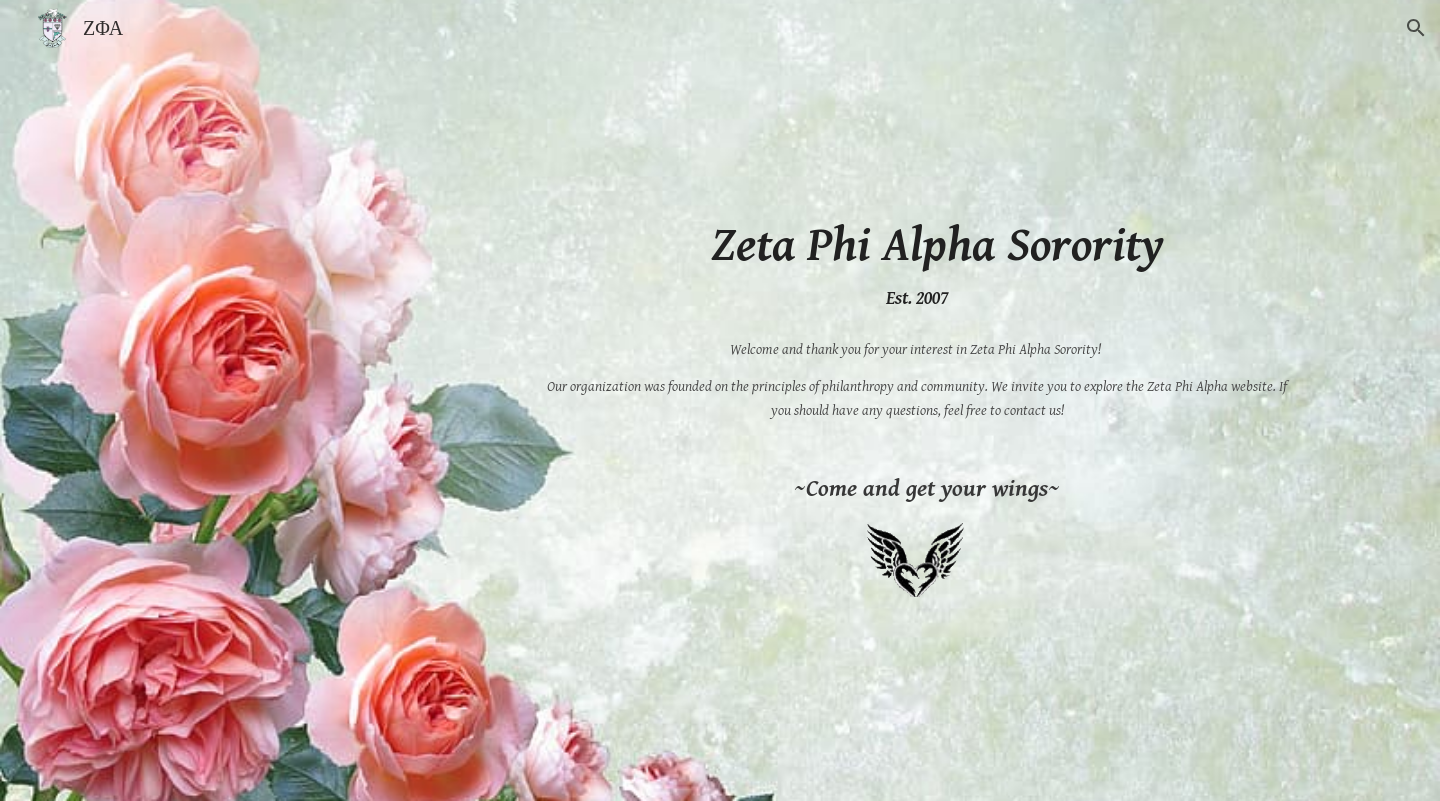 This screenshot has width=1440, height=801. Describe the element at coordinates (1416, 28) in the screenshot. I see `[button]` at that location.